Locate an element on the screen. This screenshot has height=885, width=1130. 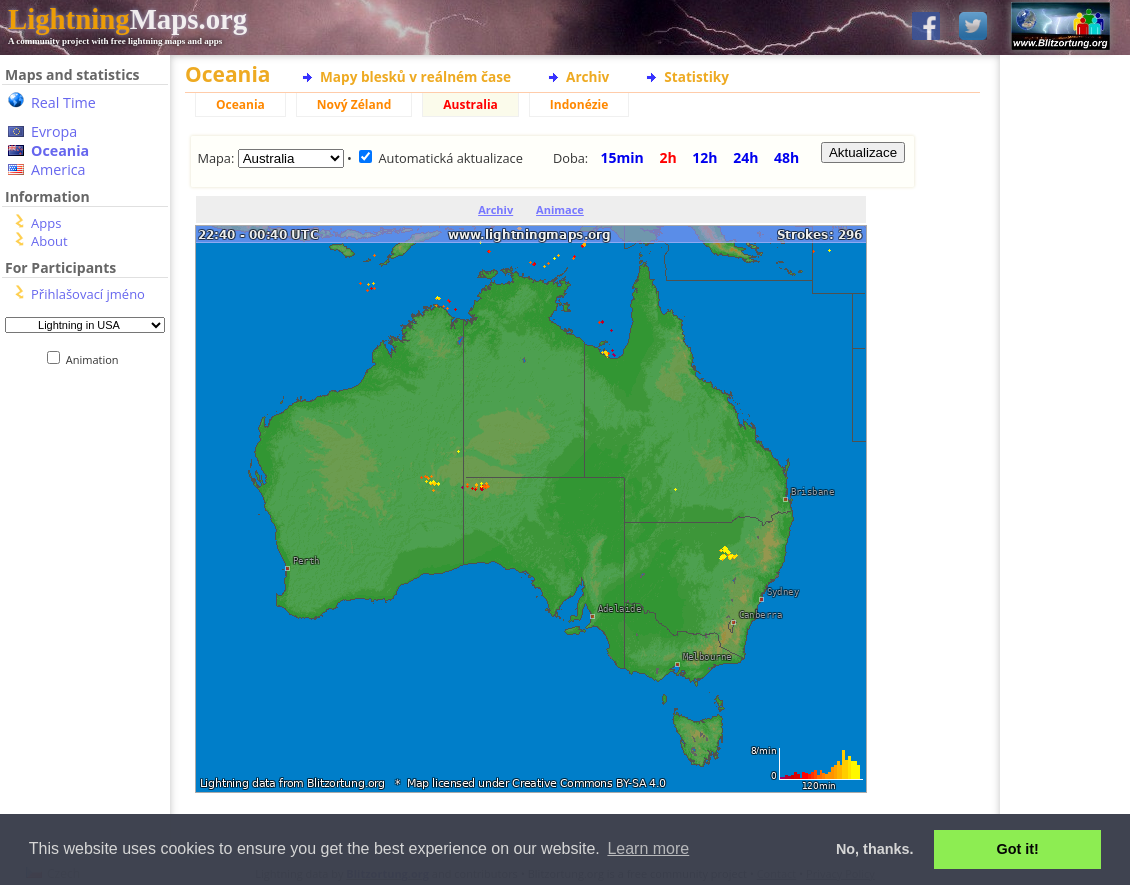
Real Time is located at coordinates (63, 102).